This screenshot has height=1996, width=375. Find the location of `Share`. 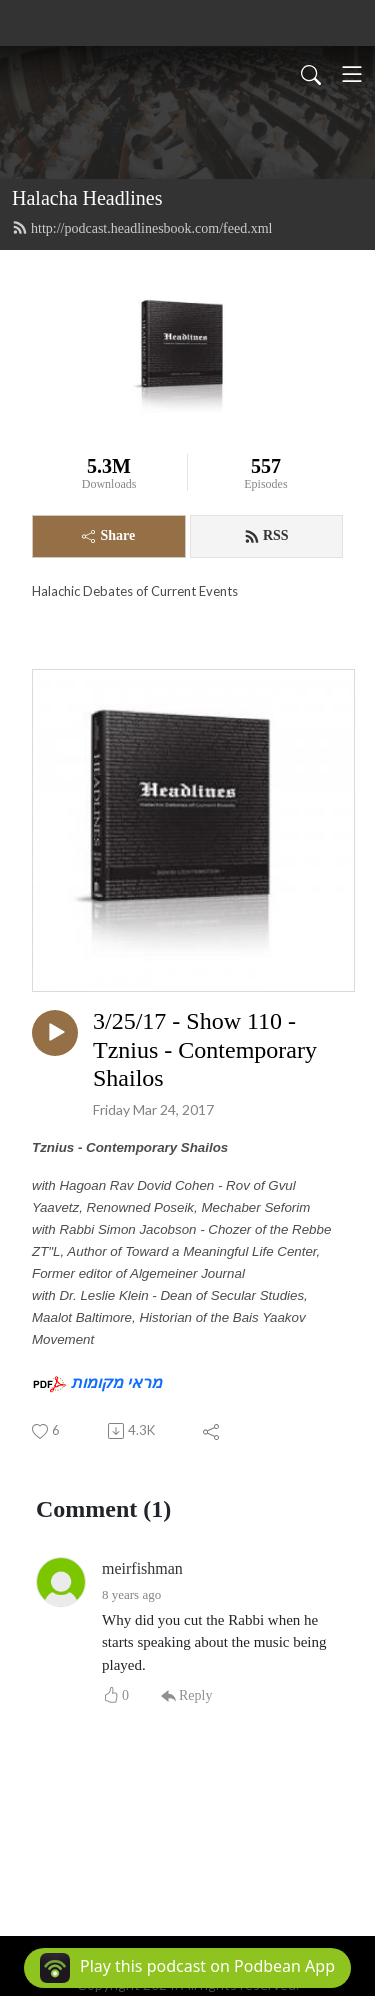

Share is located at coordinates (108, 535).